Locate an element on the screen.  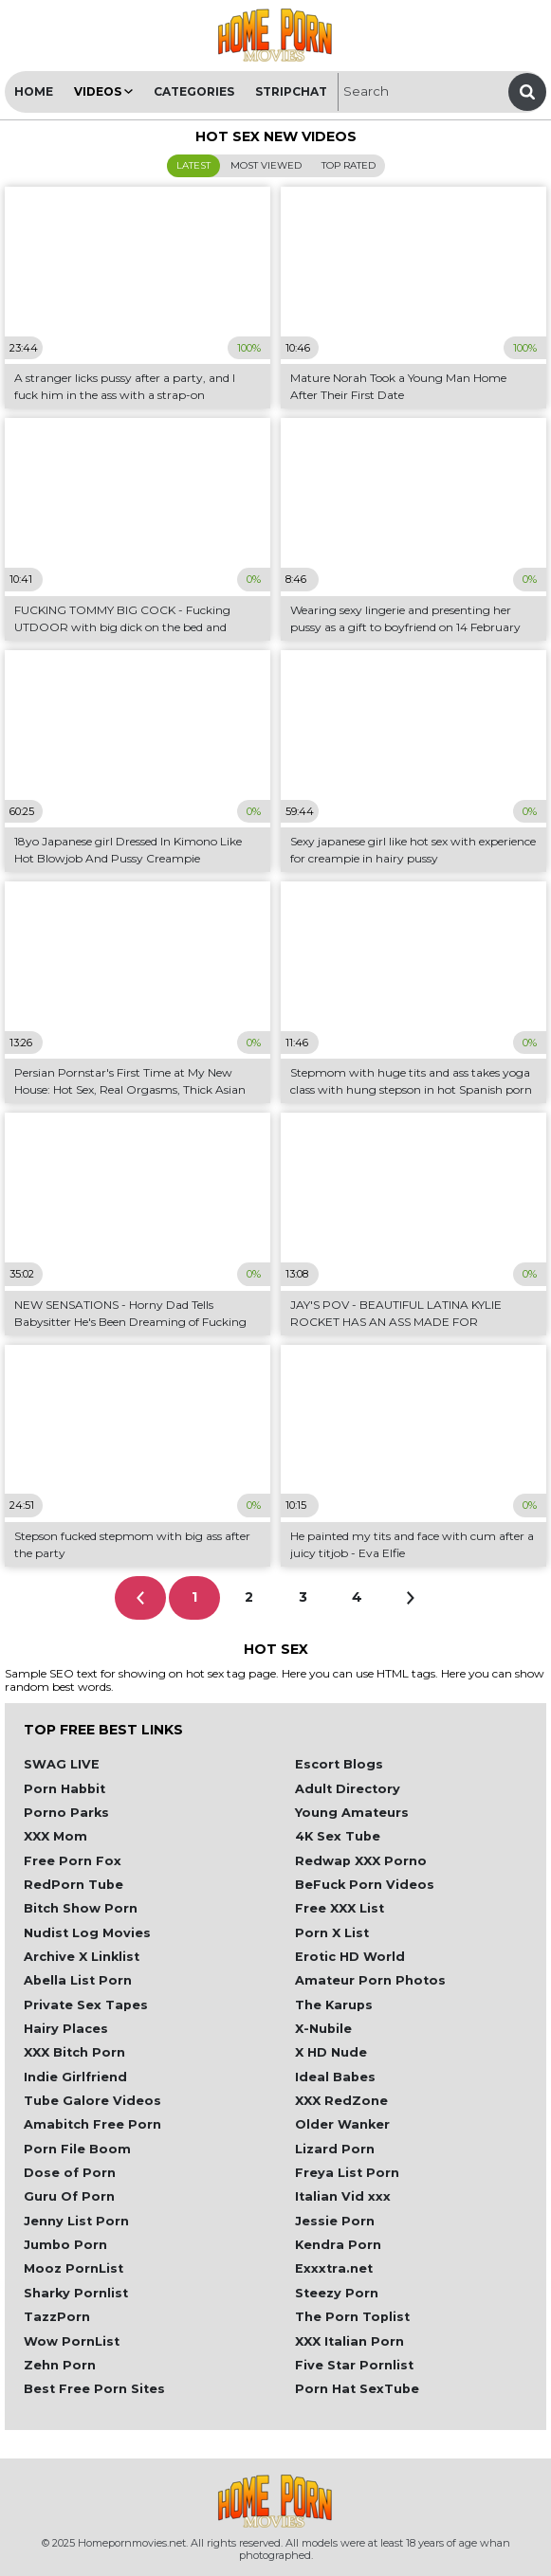
4K Sex Tube is located at coordinates (337, 1836).